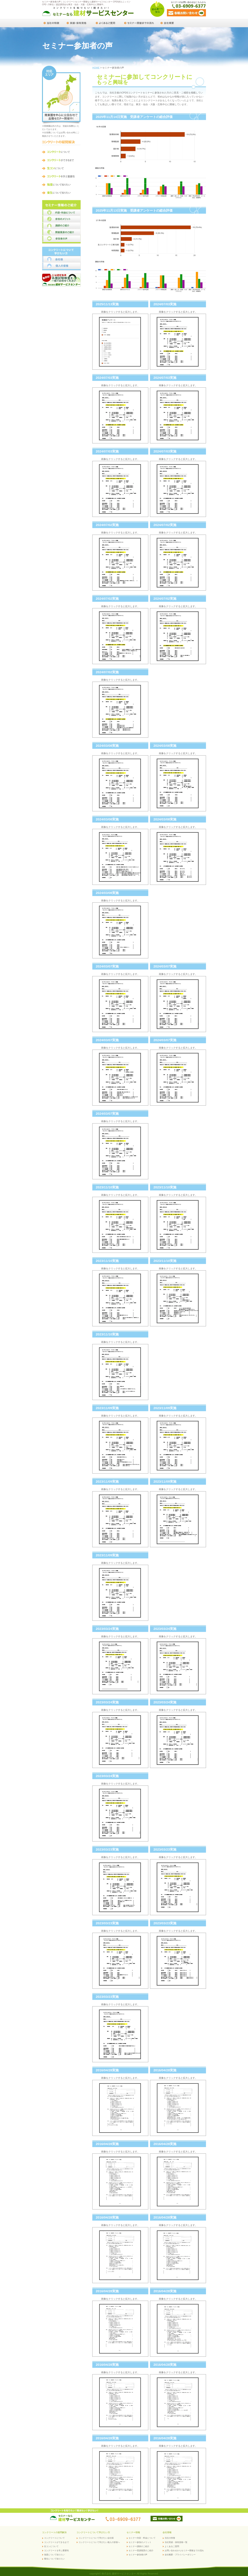 This screenshot has width=248, height=2576. What do you see at coordinates (176, 2542) in the screenshot?
I see `当社実績・保有資格一覧` at bounding box center [176, 2542].